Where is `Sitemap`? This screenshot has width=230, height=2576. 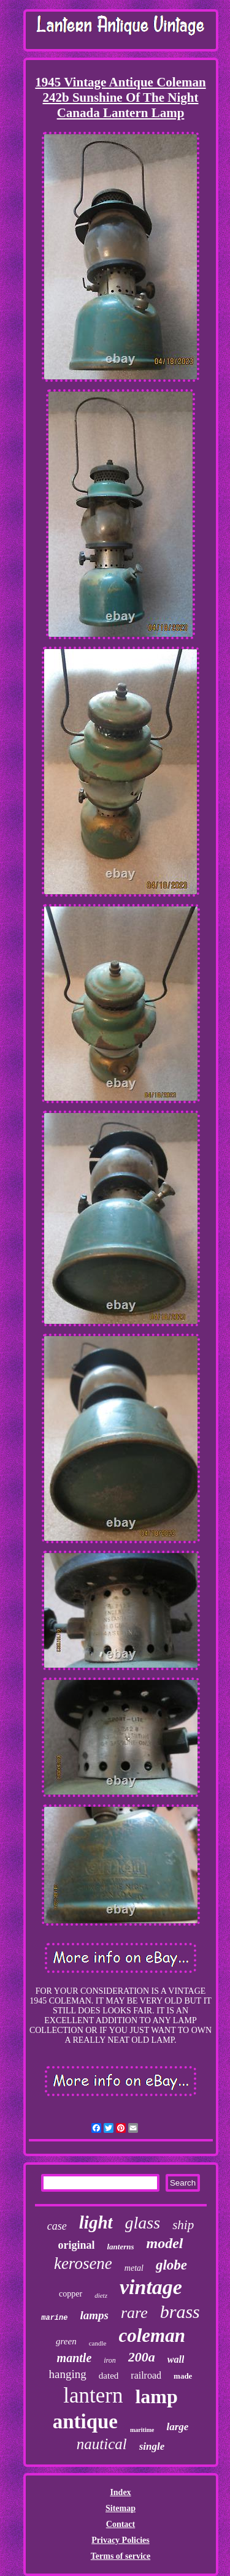 Sitemap is located at coordinates (120, 2508).